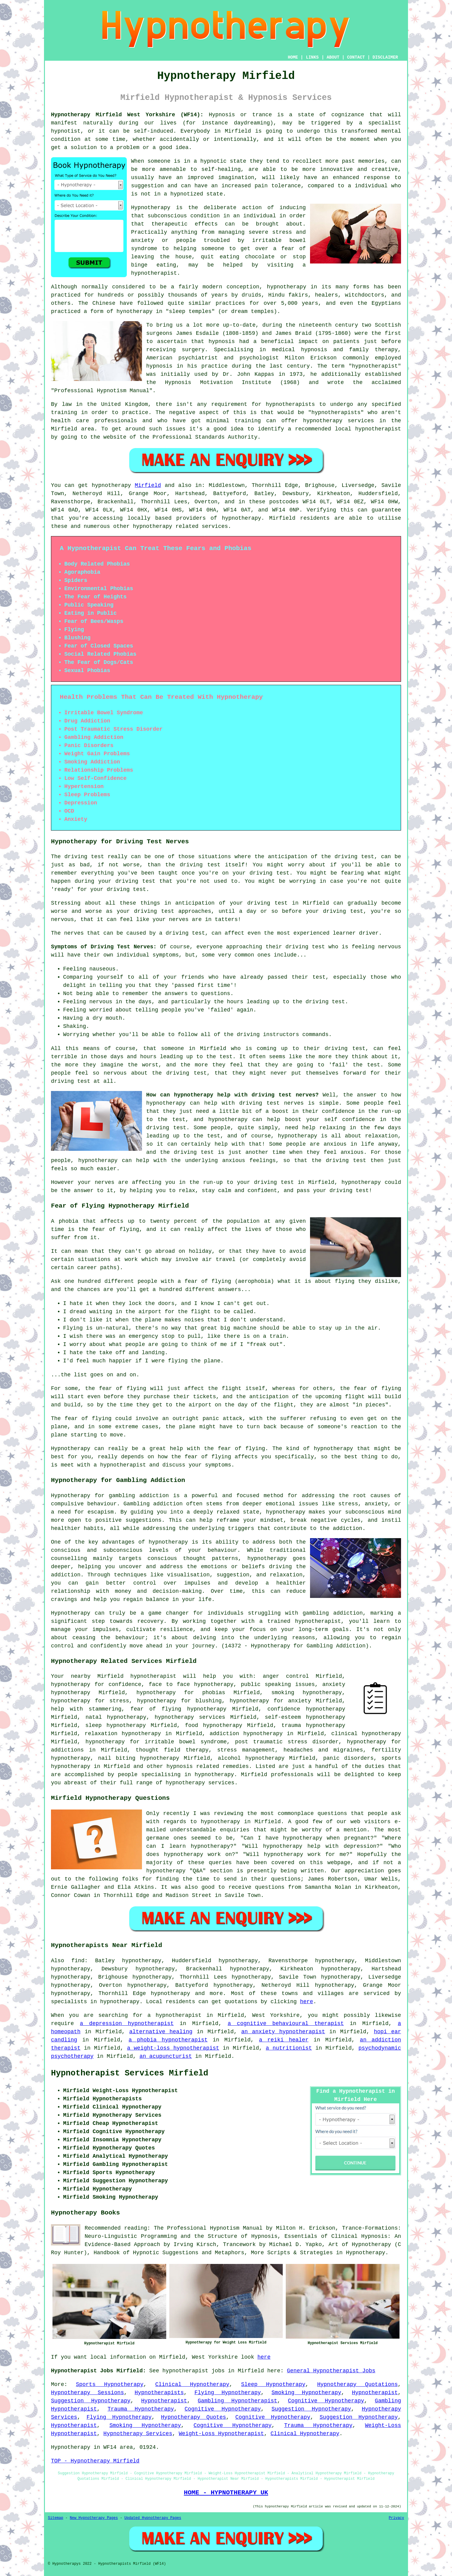 The height and width of the screenshot is (2576, 452). Describe the element at coordinates (137, 2434) in the screenshot. I see `Hypnotherapy Services` at that location.